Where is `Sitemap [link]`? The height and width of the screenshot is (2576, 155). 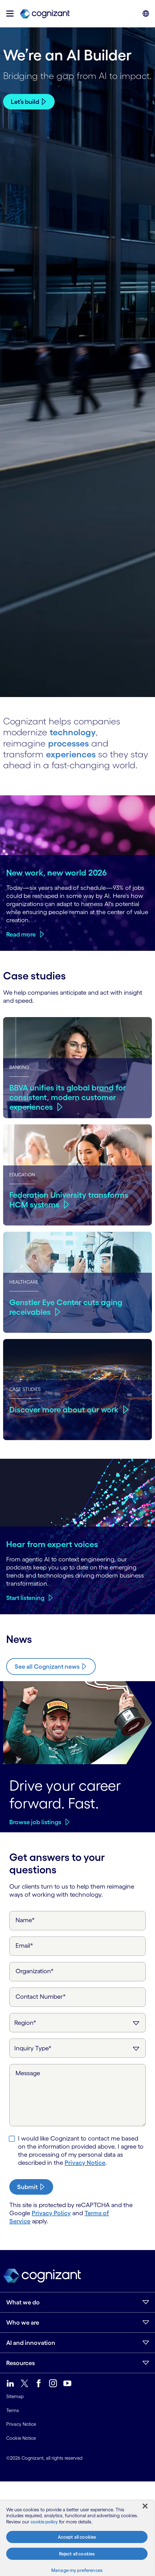 Sitemap [link] is located at coordinates (15, 2396).